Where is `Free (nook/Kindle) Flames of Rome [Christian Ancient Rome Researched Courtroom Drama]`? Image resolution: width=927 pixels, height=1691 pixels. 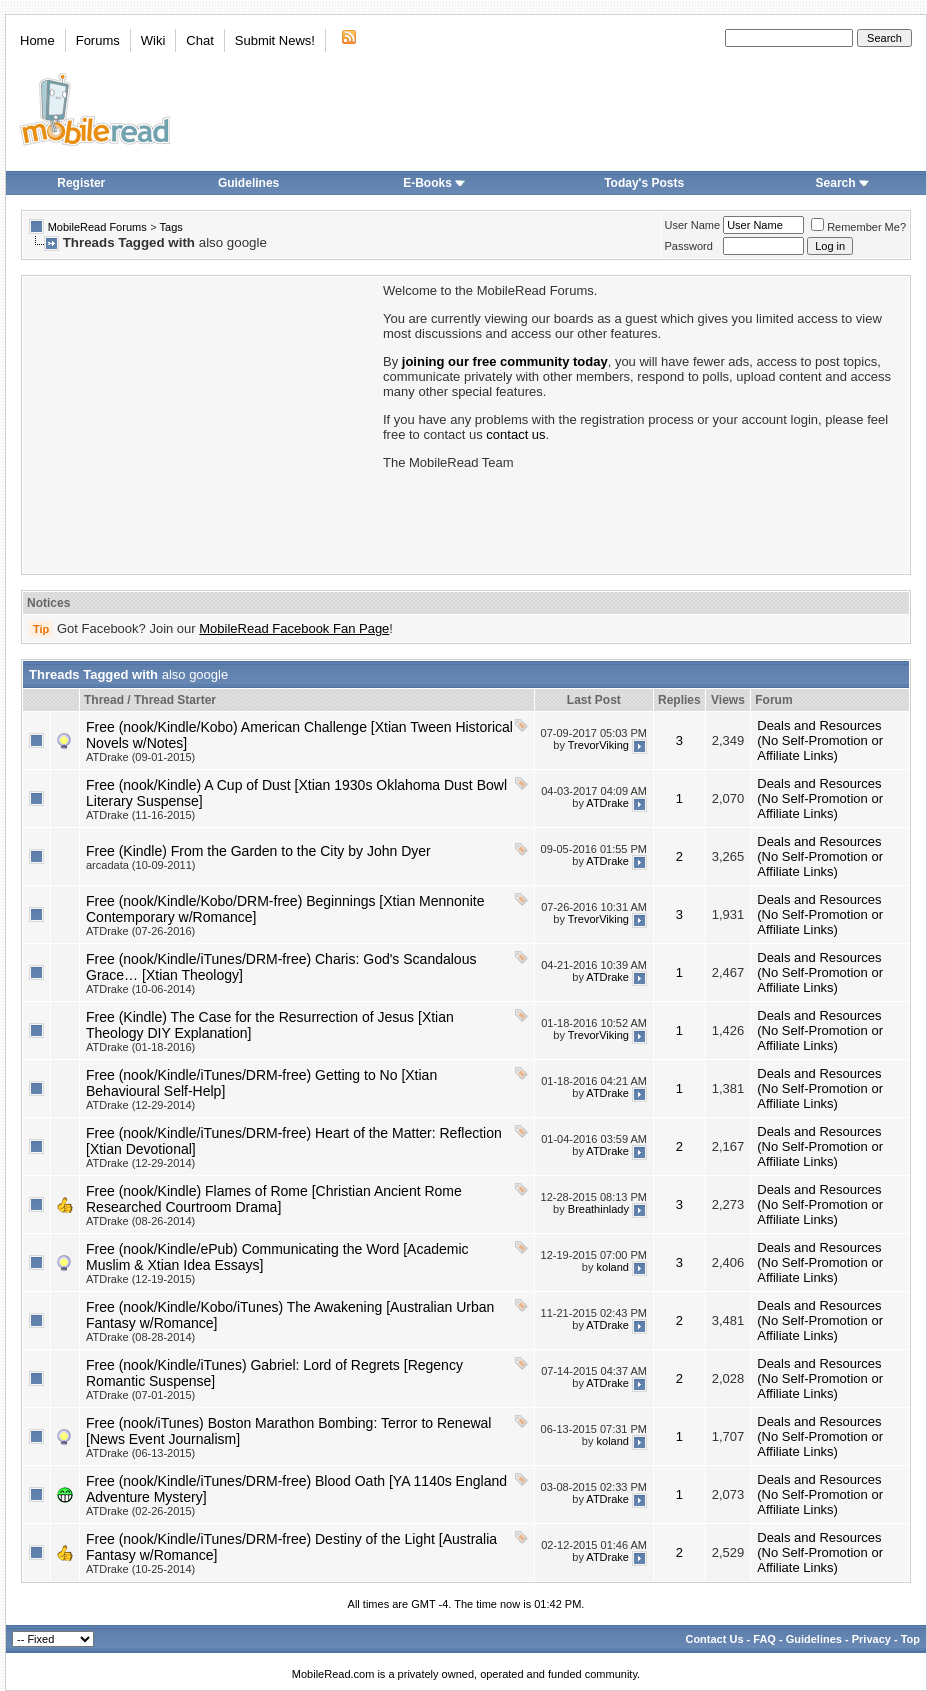
Free (nook/Kindle) Flames of Rome [Christian Ancient Rome Researched Courtroom Drama] is located at coordinates (274, 1199).